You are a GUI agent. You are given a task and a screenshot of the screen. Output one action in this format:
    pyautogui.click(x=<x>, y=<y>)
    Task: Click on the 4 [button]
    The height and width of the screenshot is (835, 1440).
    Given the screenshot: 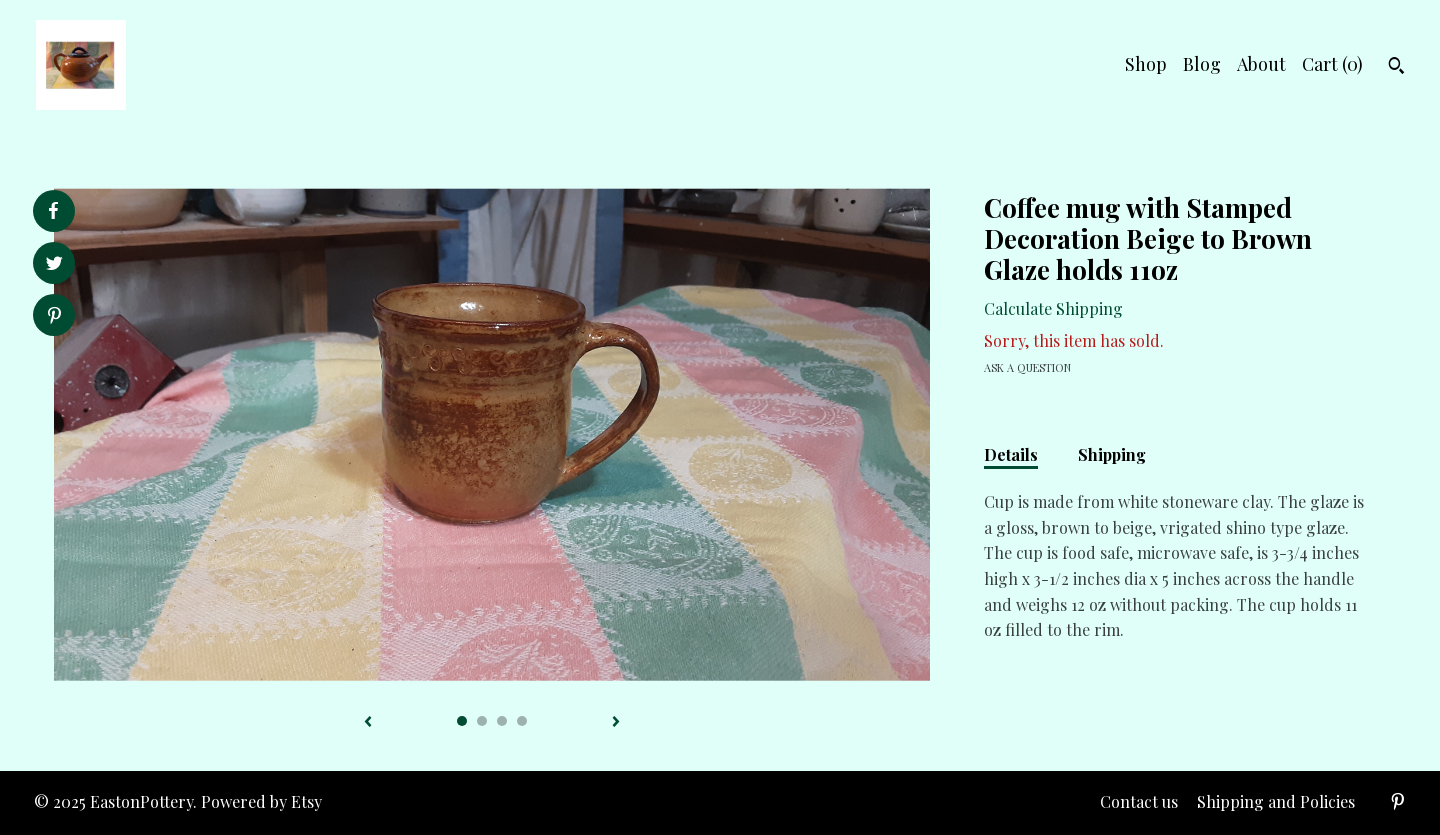 What is the action you would take?
    pyautogui.click(x=522, y=721)
    